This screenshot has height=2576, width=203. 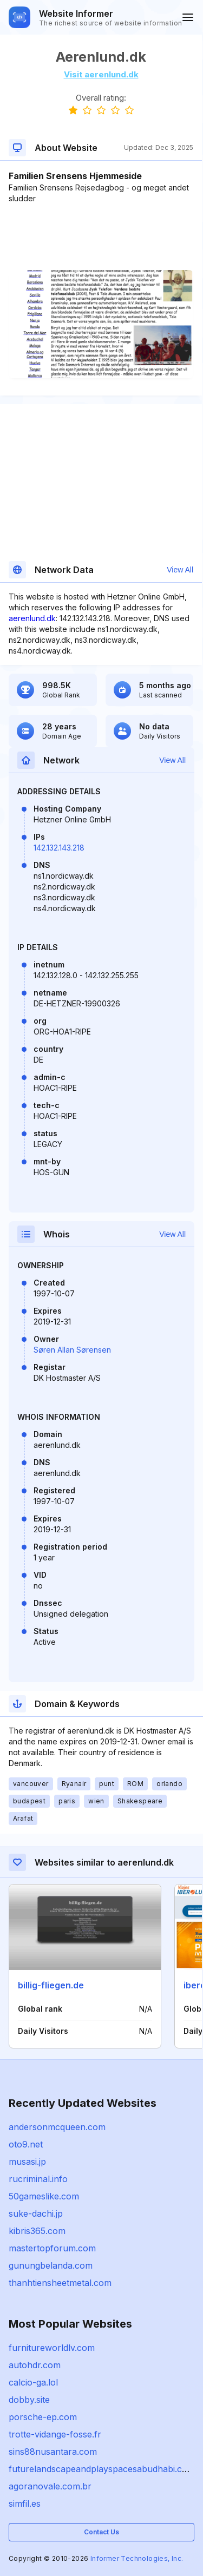 What do you see at coordinates (60, 2282) in the screenshot?
I see `thanhtiensheetmetal.com` at bounding box center [60, 2282].